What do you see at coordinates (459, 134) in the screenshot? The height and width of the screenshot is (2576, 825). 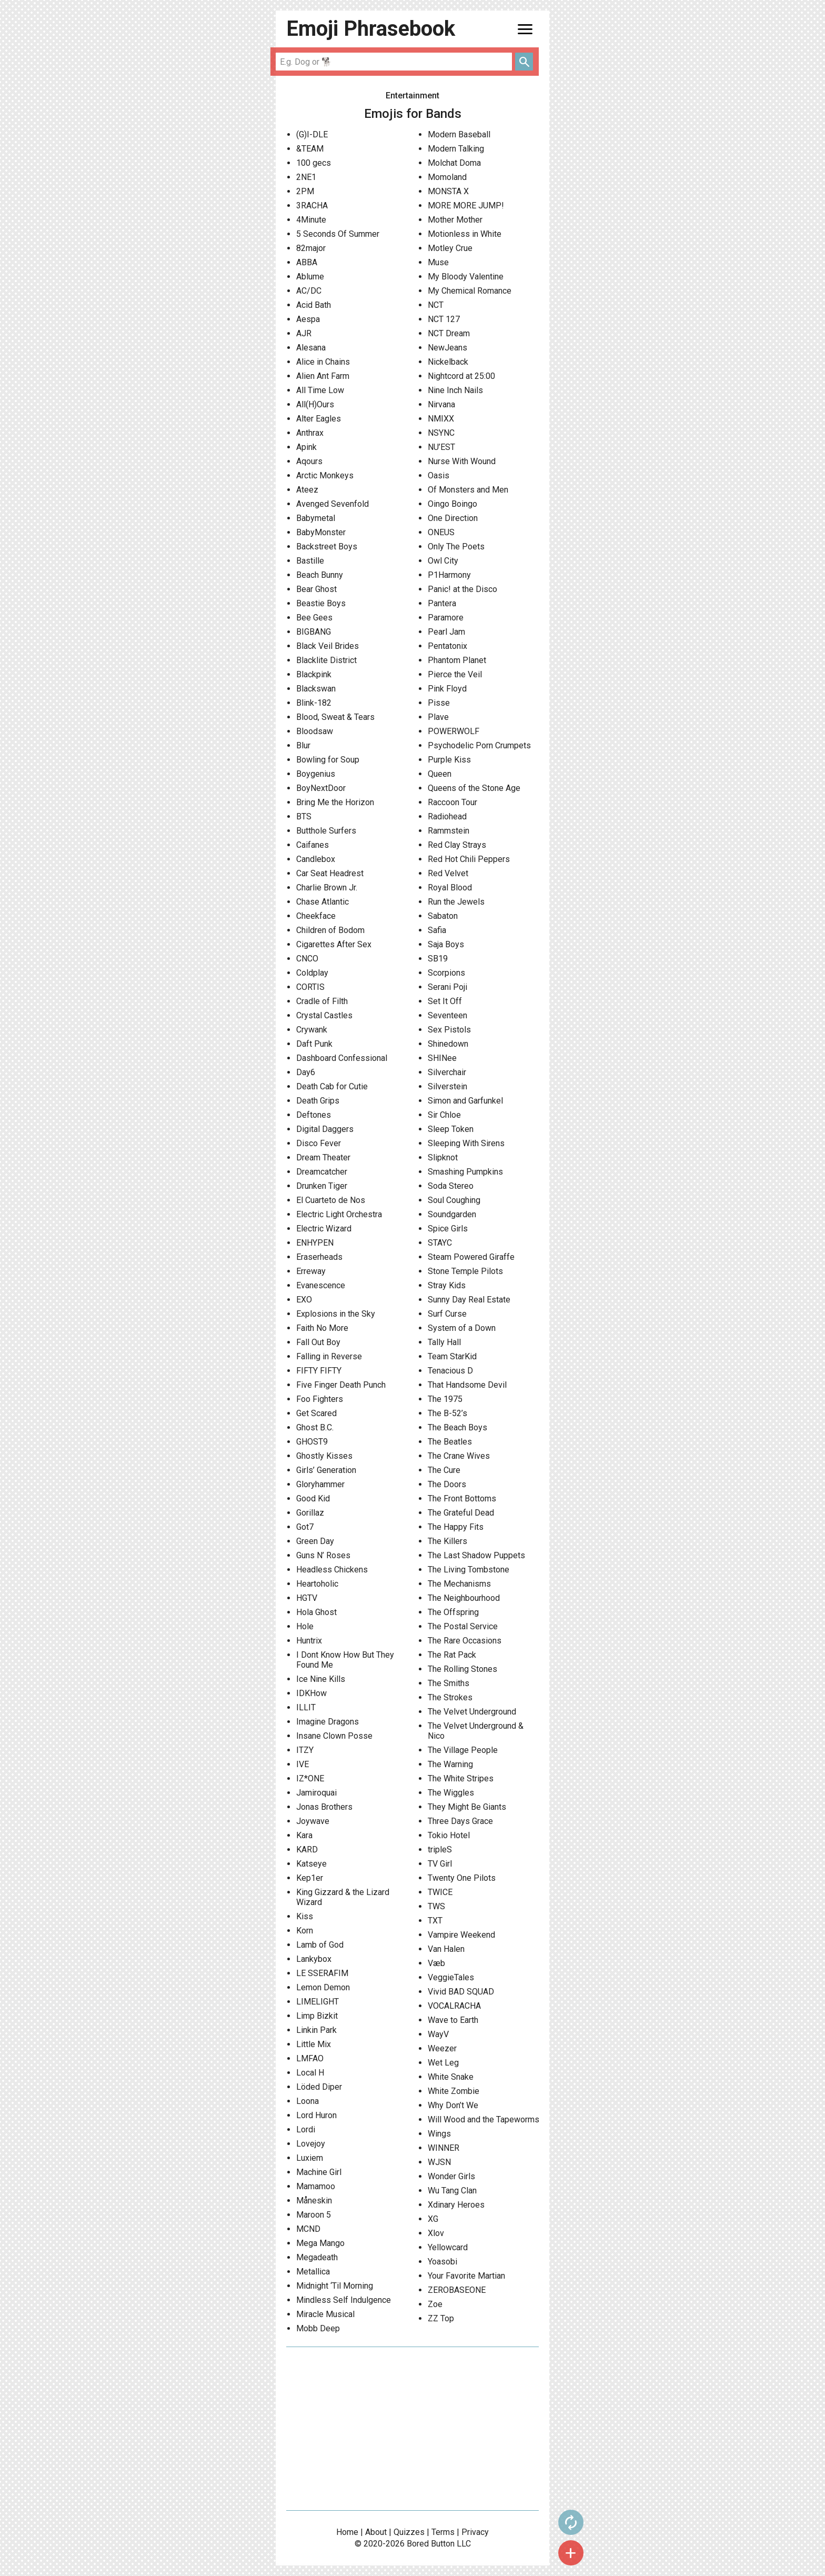 I see `Modern Baseball` at bounding box center [459, 134].